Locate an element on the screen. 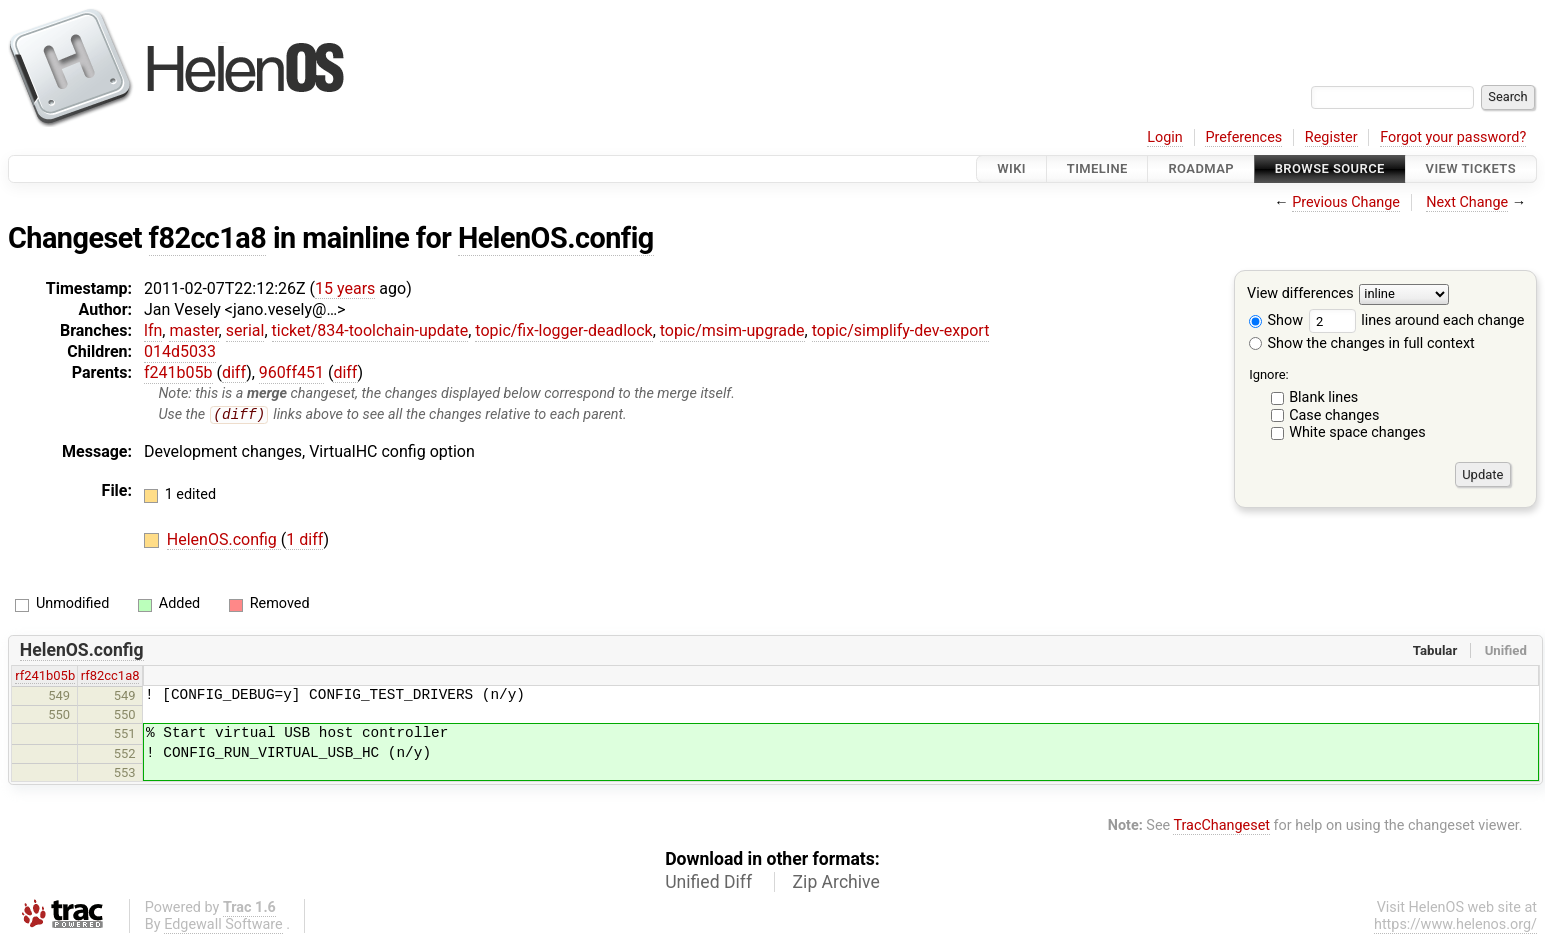 This screenshot has height=942, width=1545. HelenOS.config is located at coordinates (556, 238).